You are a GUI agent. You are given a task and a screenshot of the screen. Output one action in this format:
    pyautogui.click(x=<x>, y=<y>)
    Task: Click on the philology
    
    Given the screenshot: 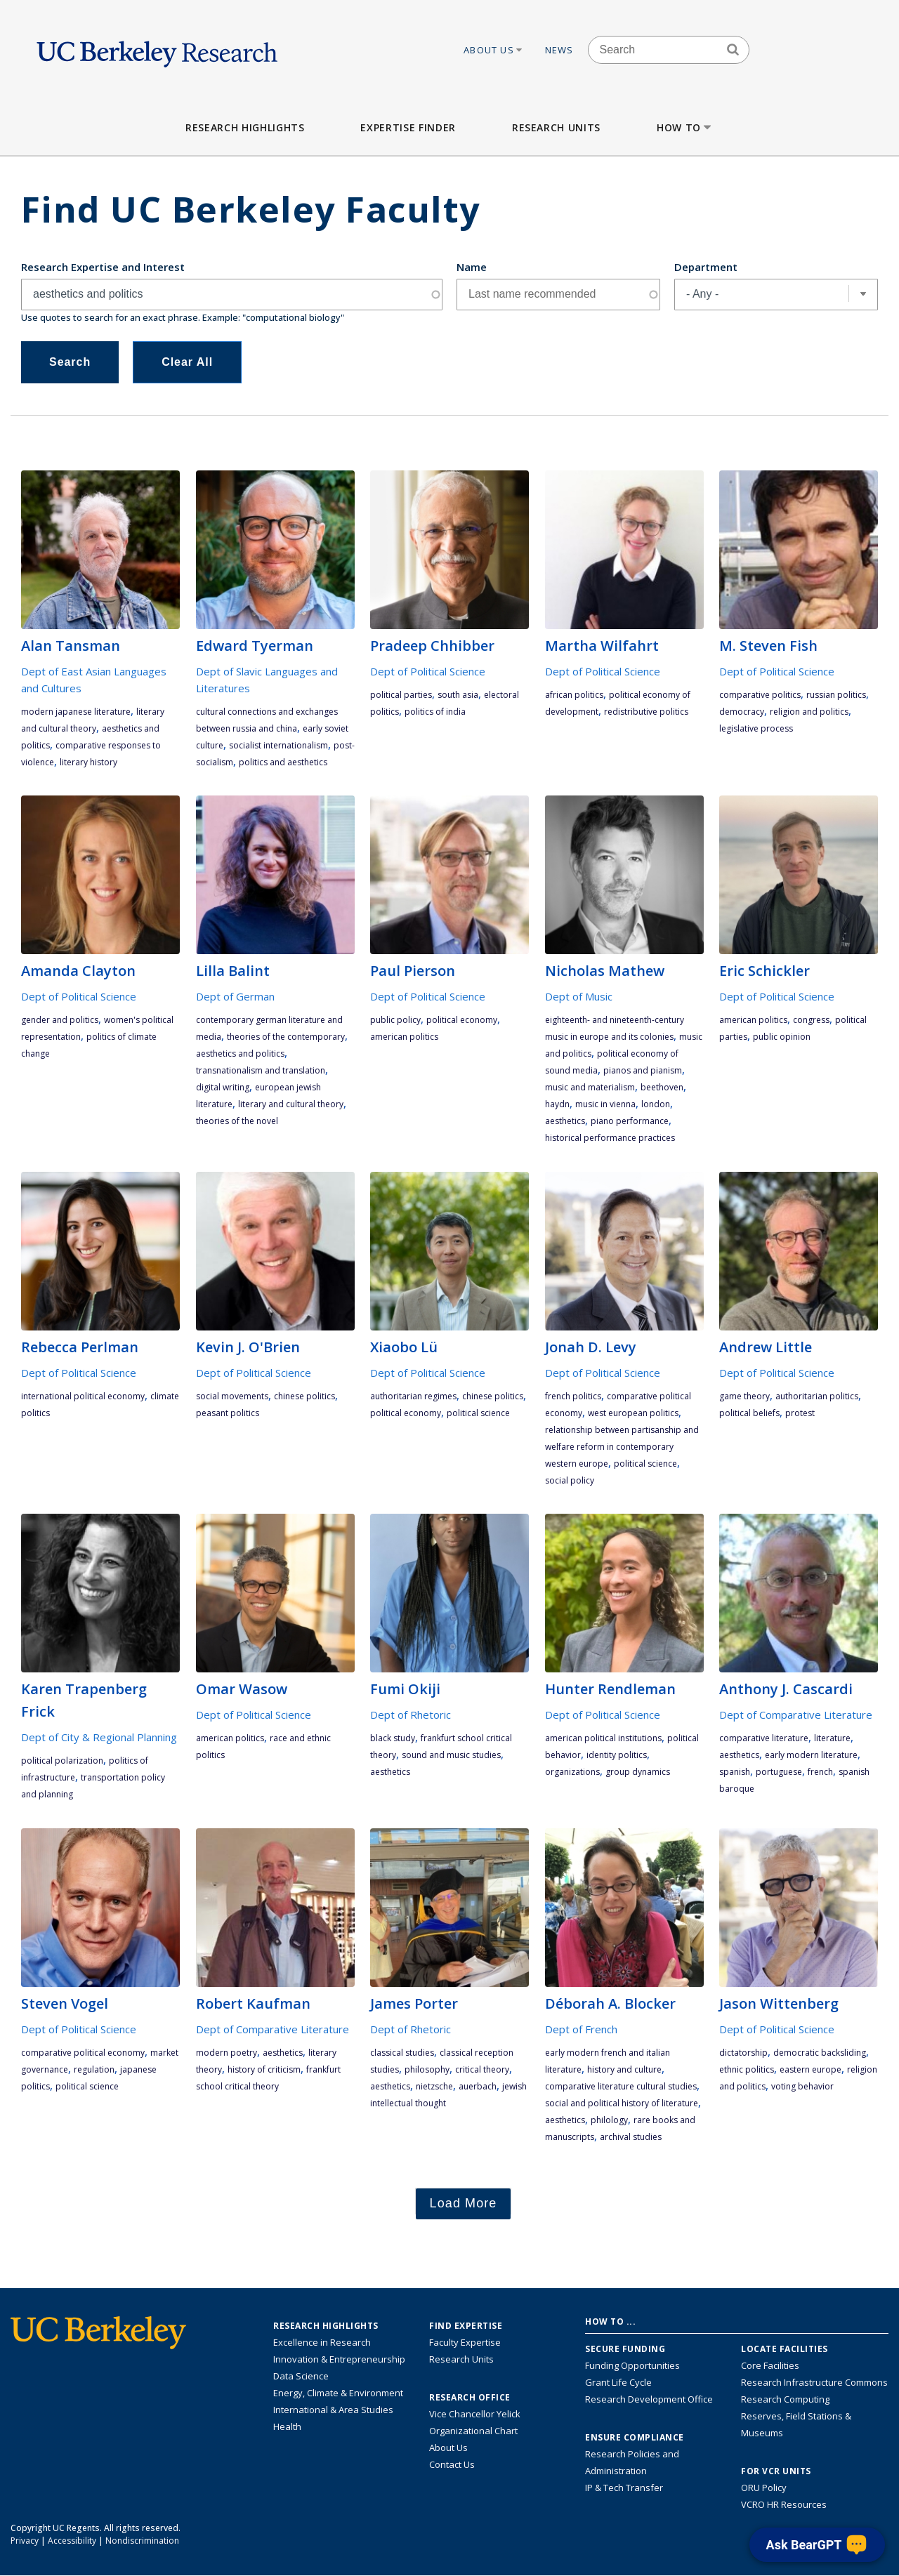 What is the action you would take?
    pyautogui.click(x=609, y=2120)
    